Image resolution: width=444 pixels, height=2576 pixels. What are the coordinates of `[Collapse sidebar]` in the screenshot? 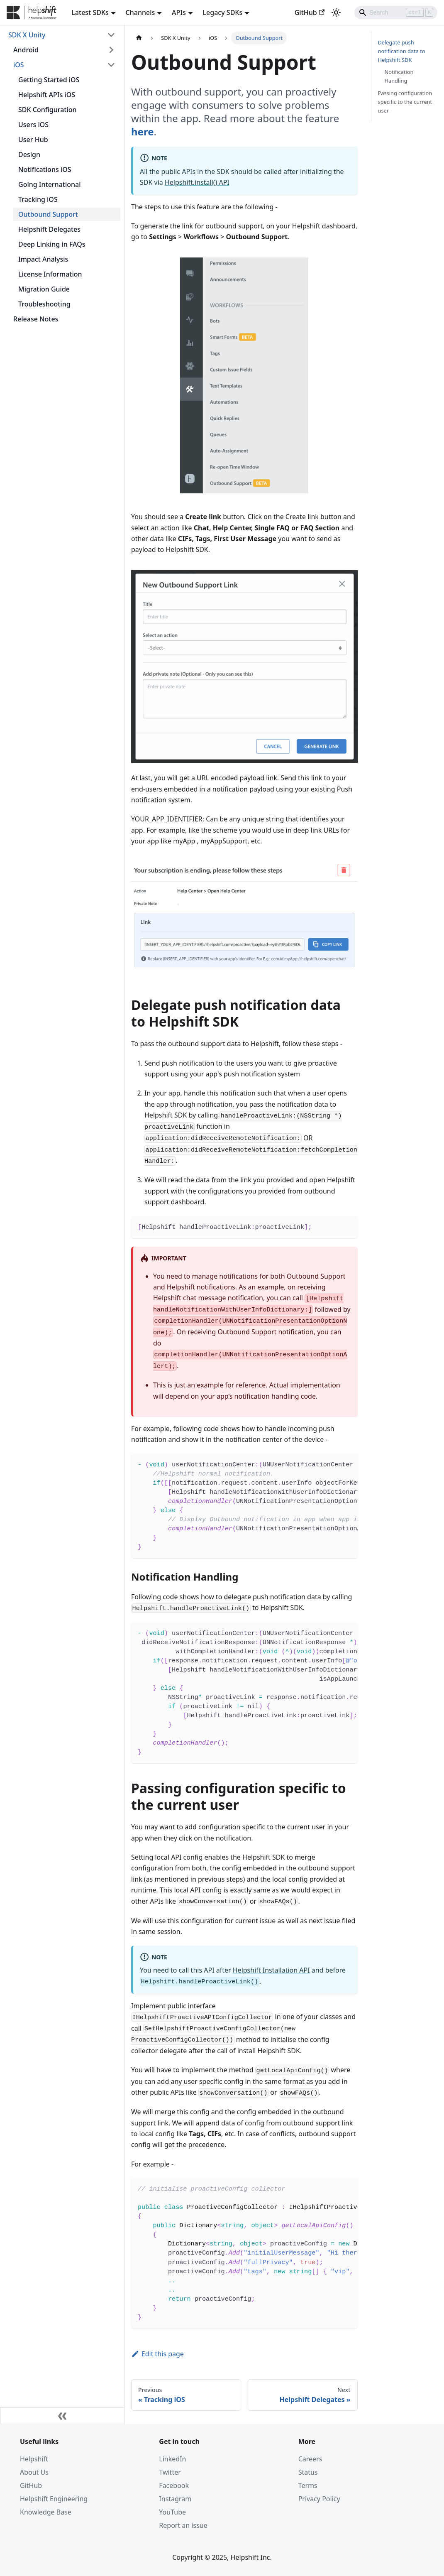 It's located at (62, 2415).